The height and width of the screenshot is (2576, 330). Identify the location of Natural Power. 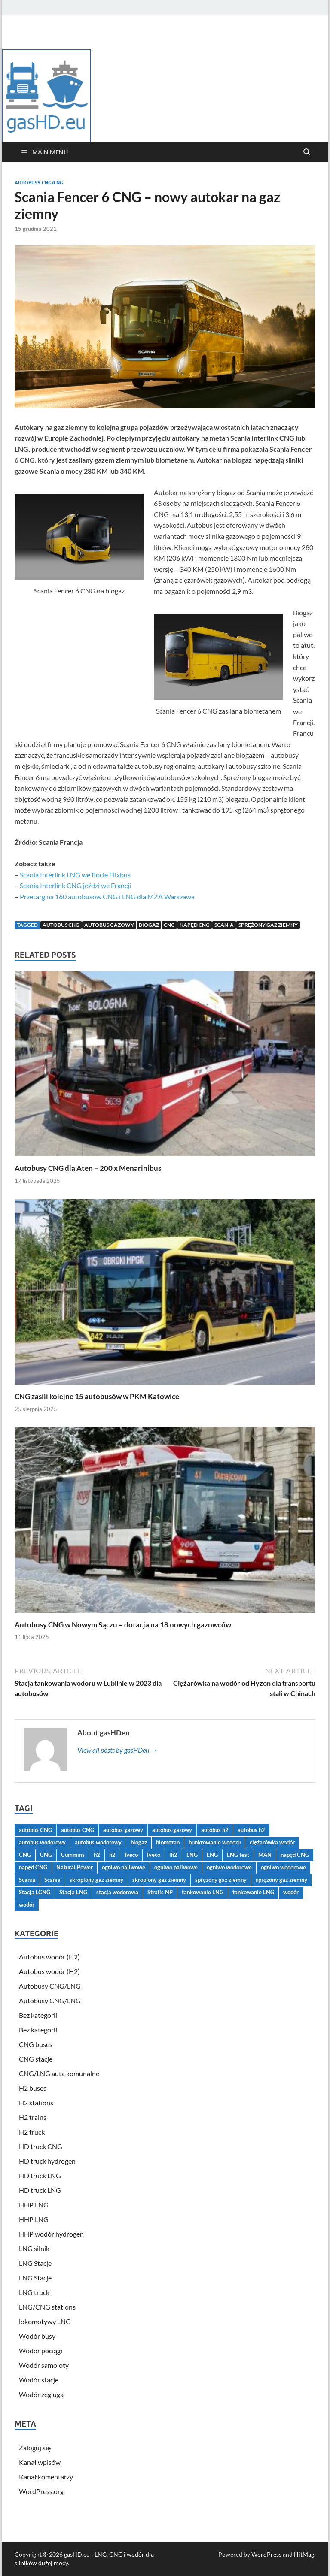
(74, 1867).